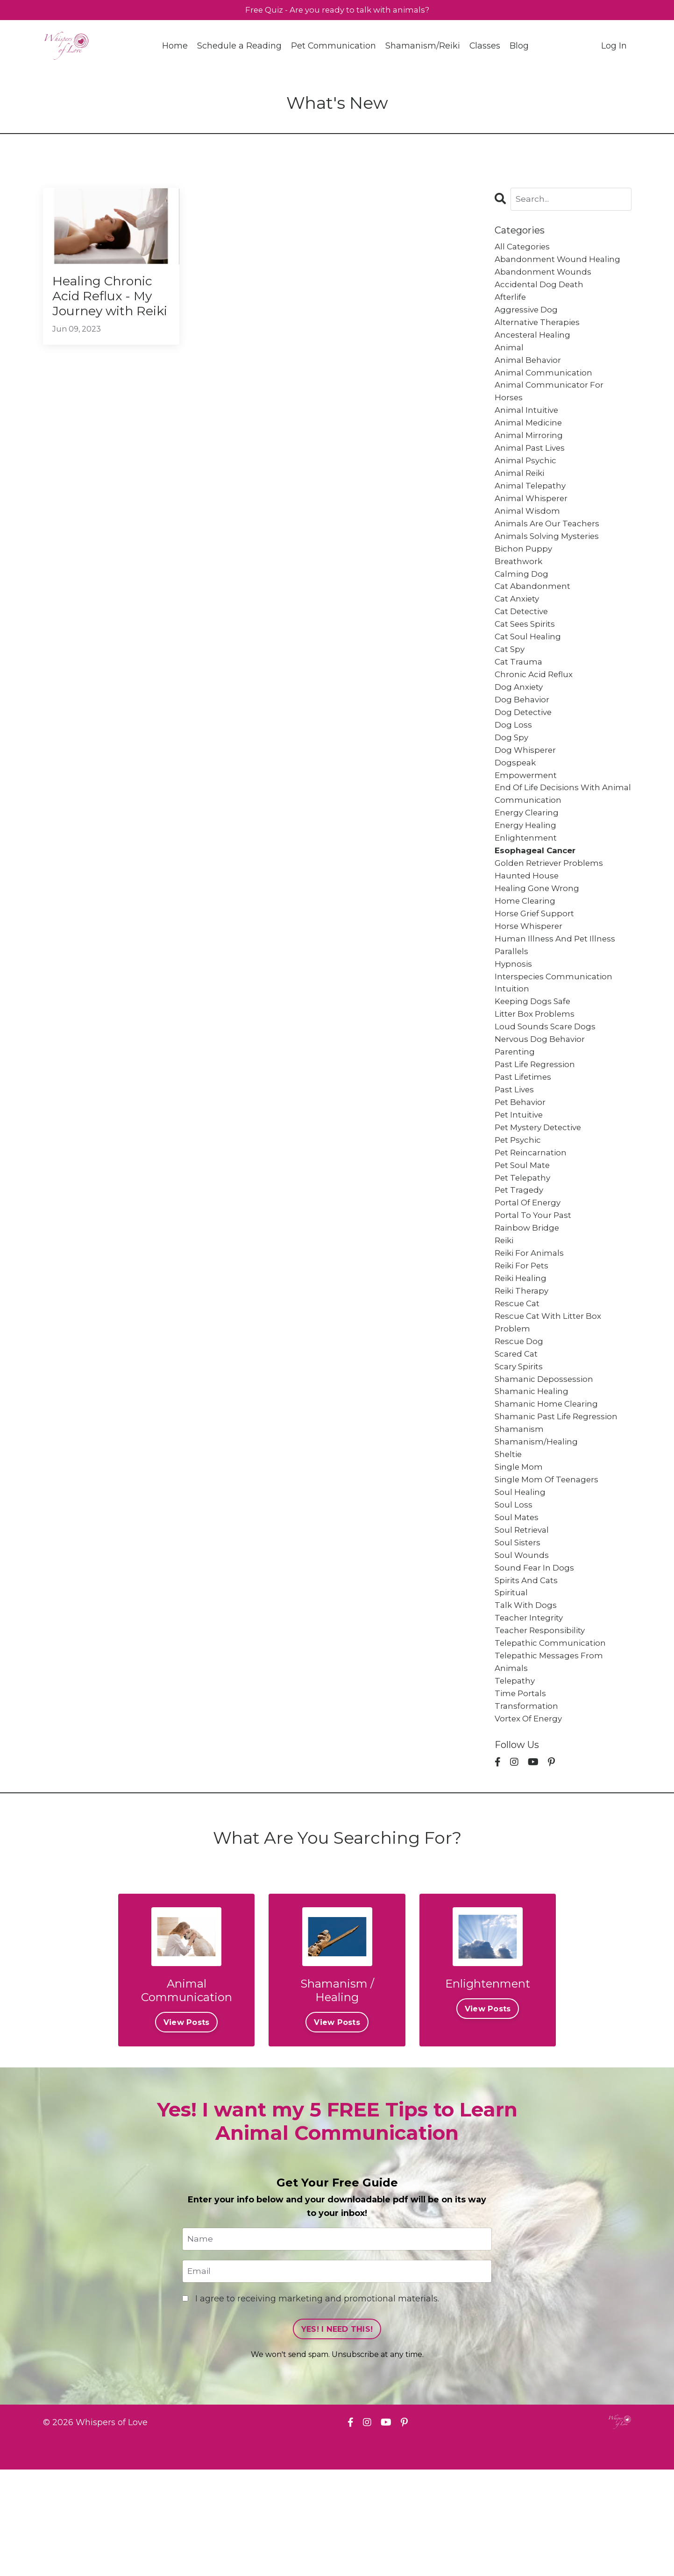  What do you see at coordinates (523, 1351) in the screenshot?
I see `reiki healing` at bounding box center [523, 1351].